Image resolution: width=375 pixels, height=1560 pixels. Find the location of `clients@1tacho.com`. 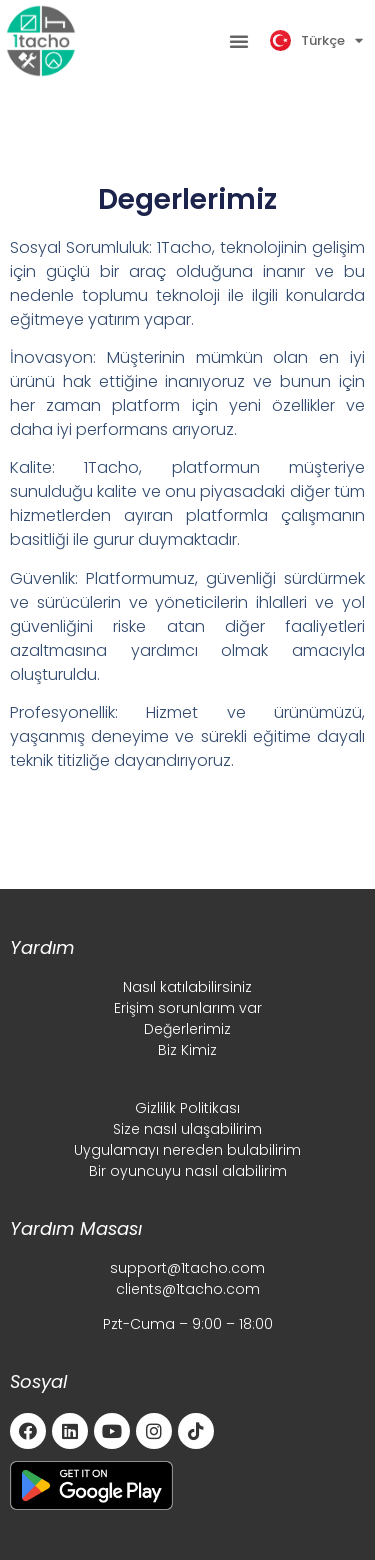

clients@1tacho.com is located at coordinates (188, 1289).